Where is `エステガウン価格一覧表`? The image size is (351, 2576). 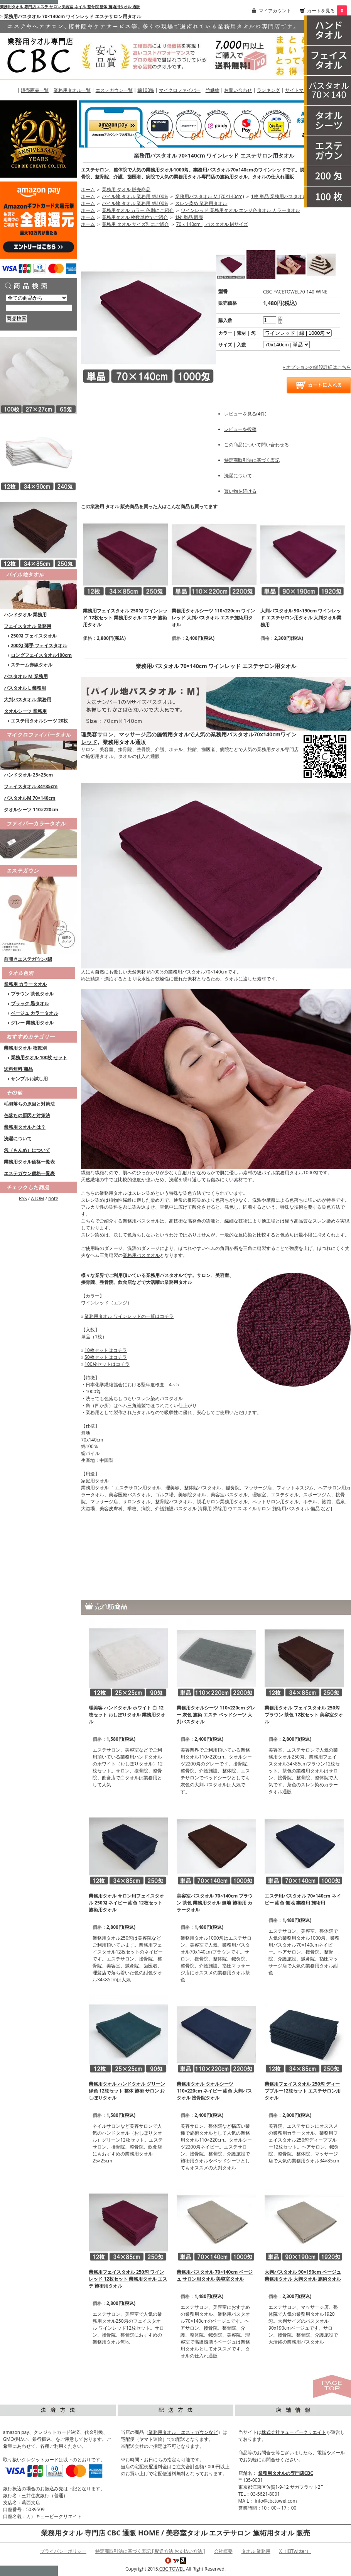 エステガウン価格一覧表 is located at coordinates (29, 1173).